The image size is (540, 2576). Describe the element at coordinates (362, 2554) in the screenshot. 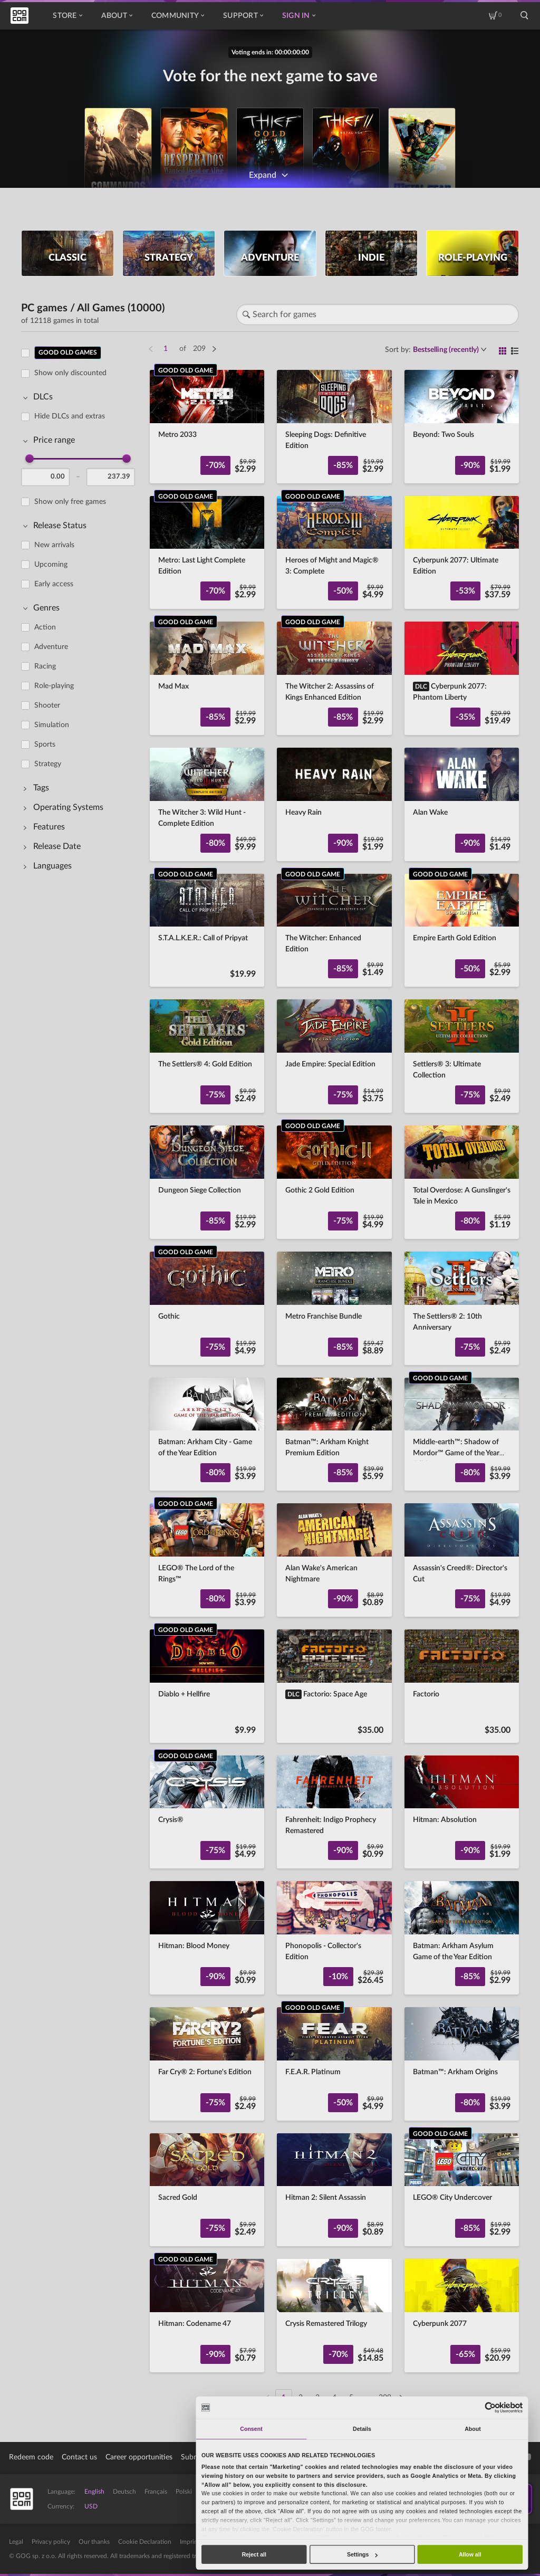

I see `Settings` at that location.